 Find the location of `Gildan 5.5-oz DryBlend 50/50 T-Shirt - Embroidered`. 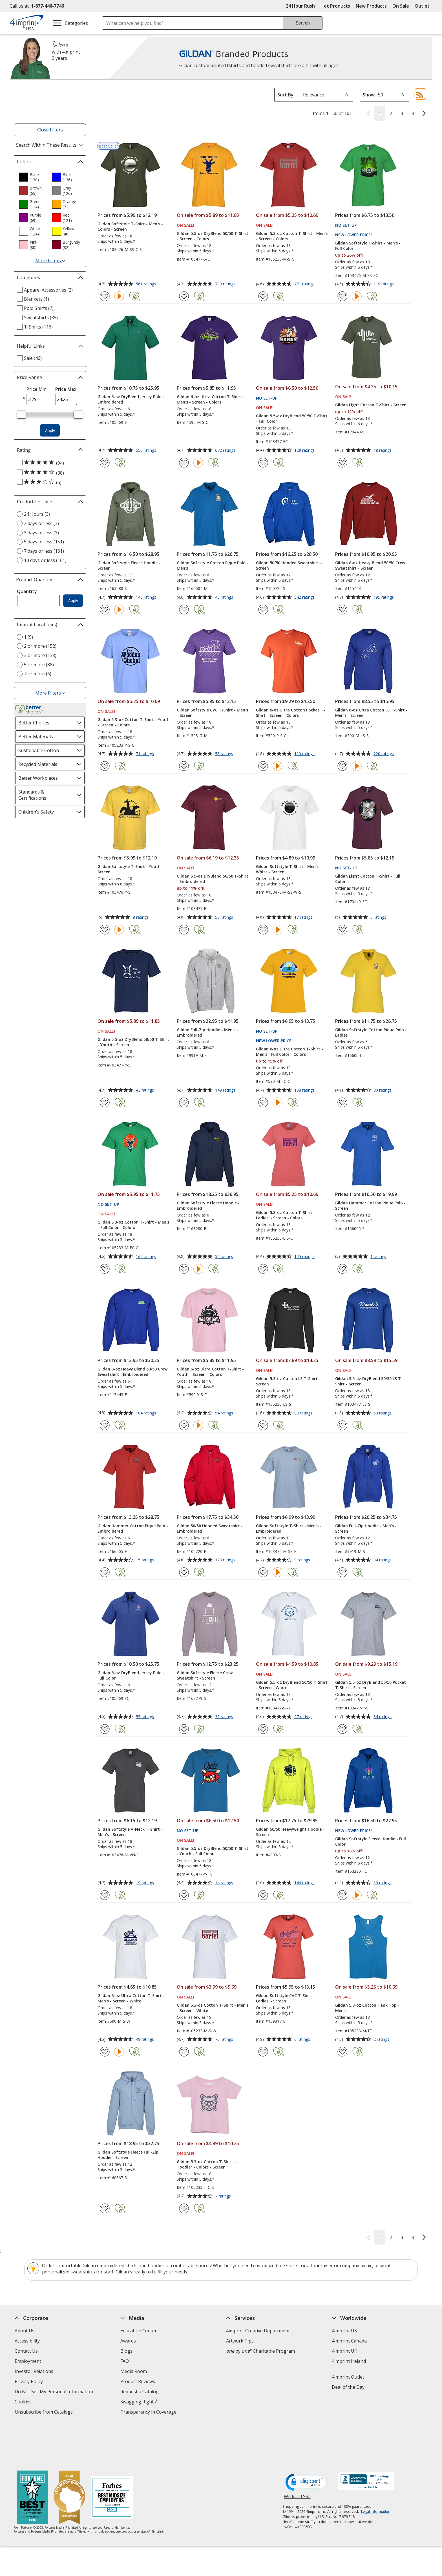

Gildan 5.5-oz DryBlend 50/50 T-Shirt - Embroidered is located at coordinates (212, 878).